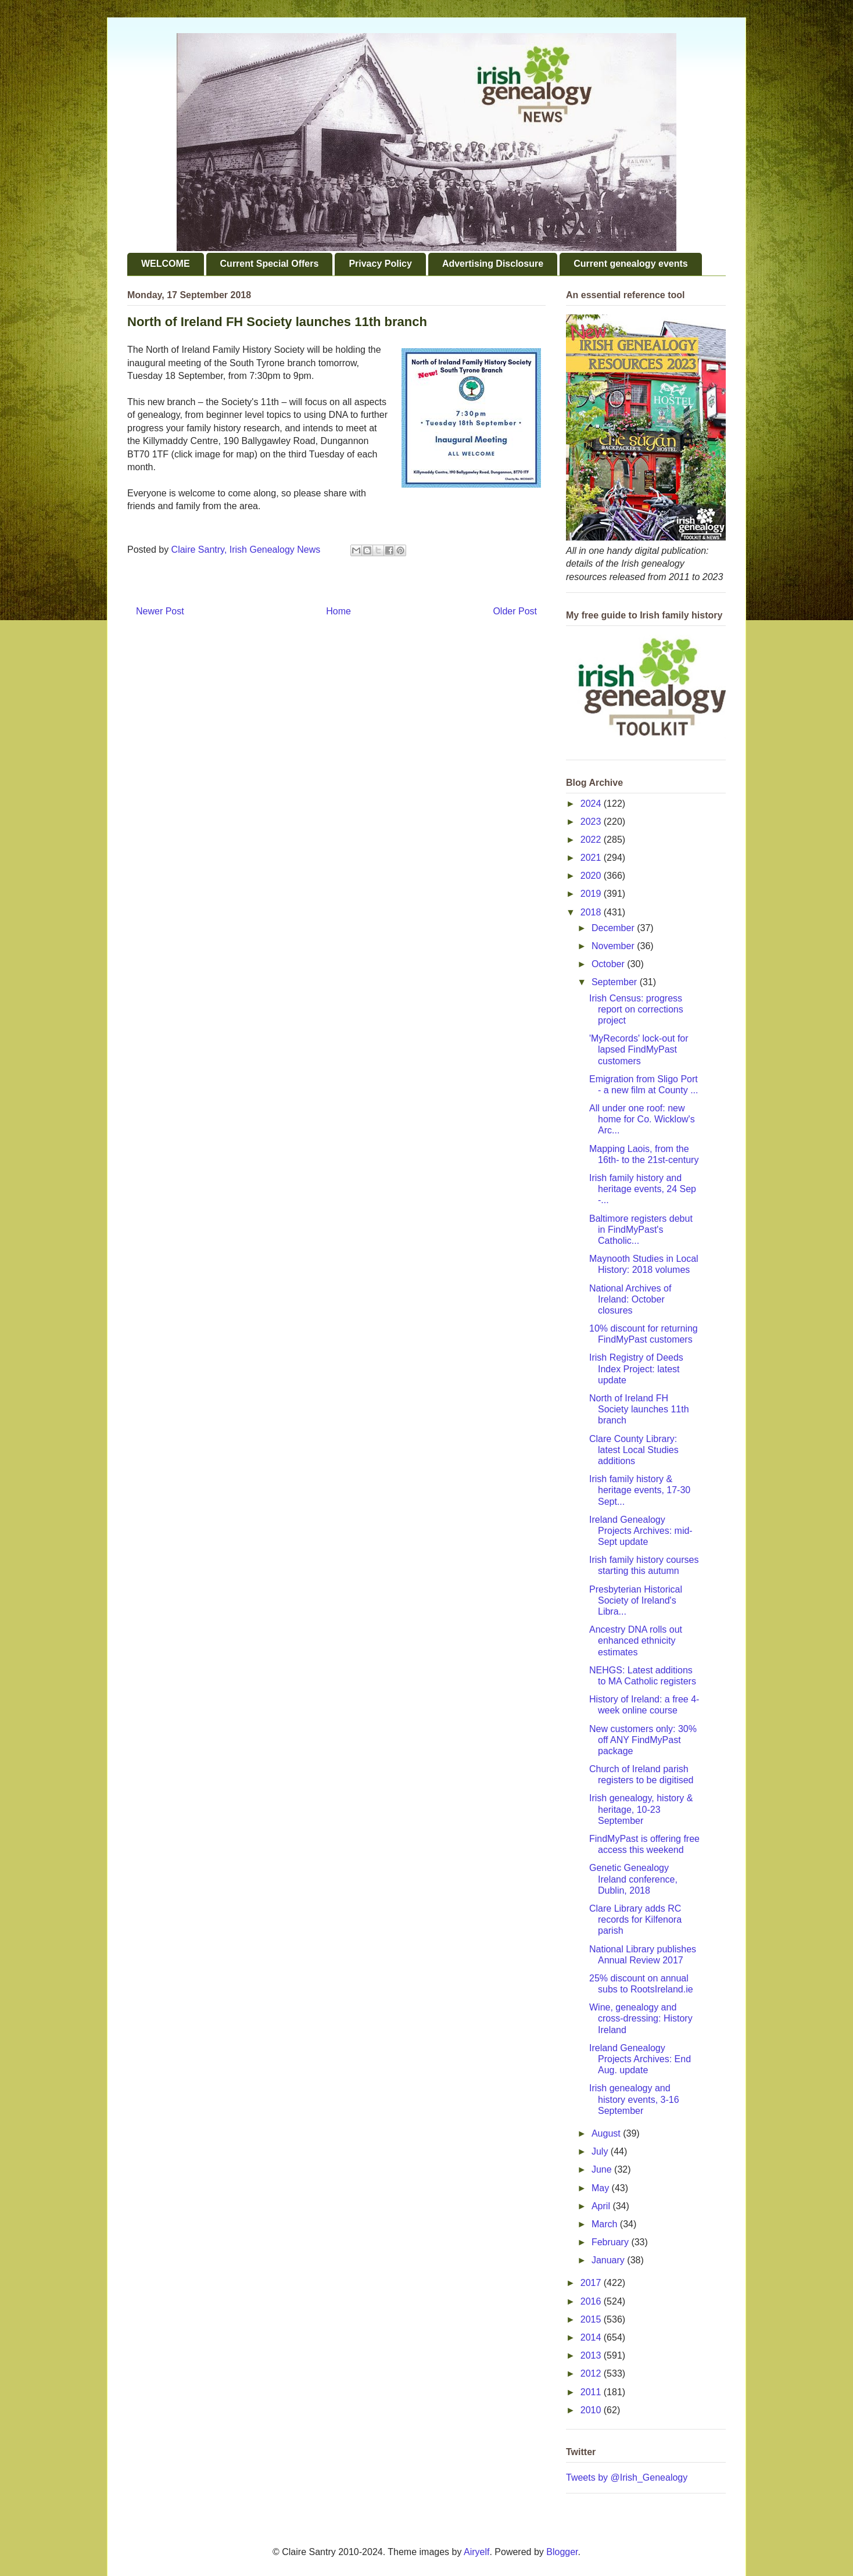 This screenshot has height=2576, width=853. What do you see at coordinates (641, 2018) in the screenshot?
I see `Wine, genealogy and cross-dressing: History Ireland` at bounding box center [641, 2018].